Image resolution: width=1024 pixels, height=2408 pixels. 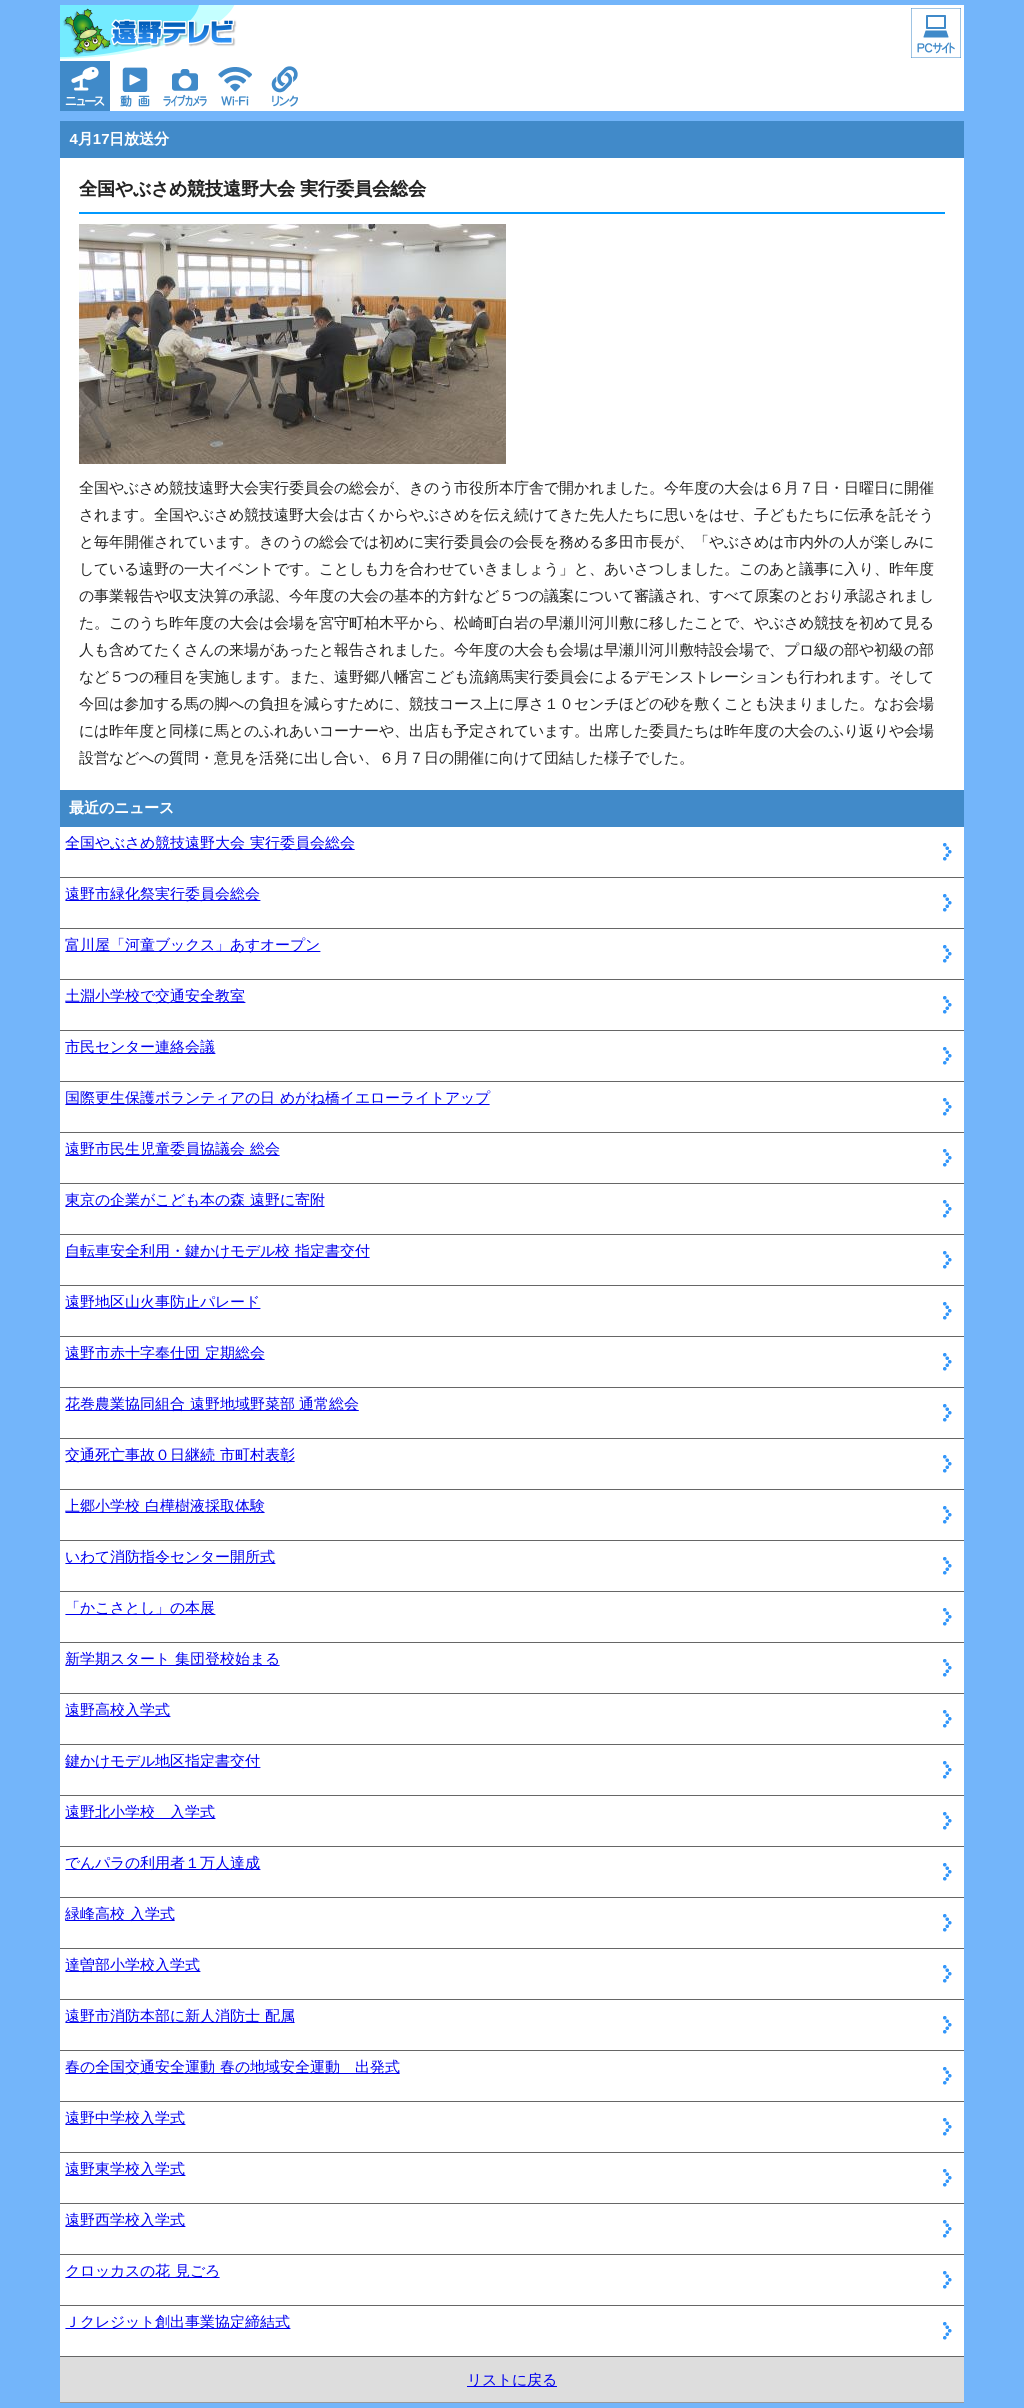 I want to click on 遠野市民生児童委員協議会 総会, so click(x=172, y=1148).